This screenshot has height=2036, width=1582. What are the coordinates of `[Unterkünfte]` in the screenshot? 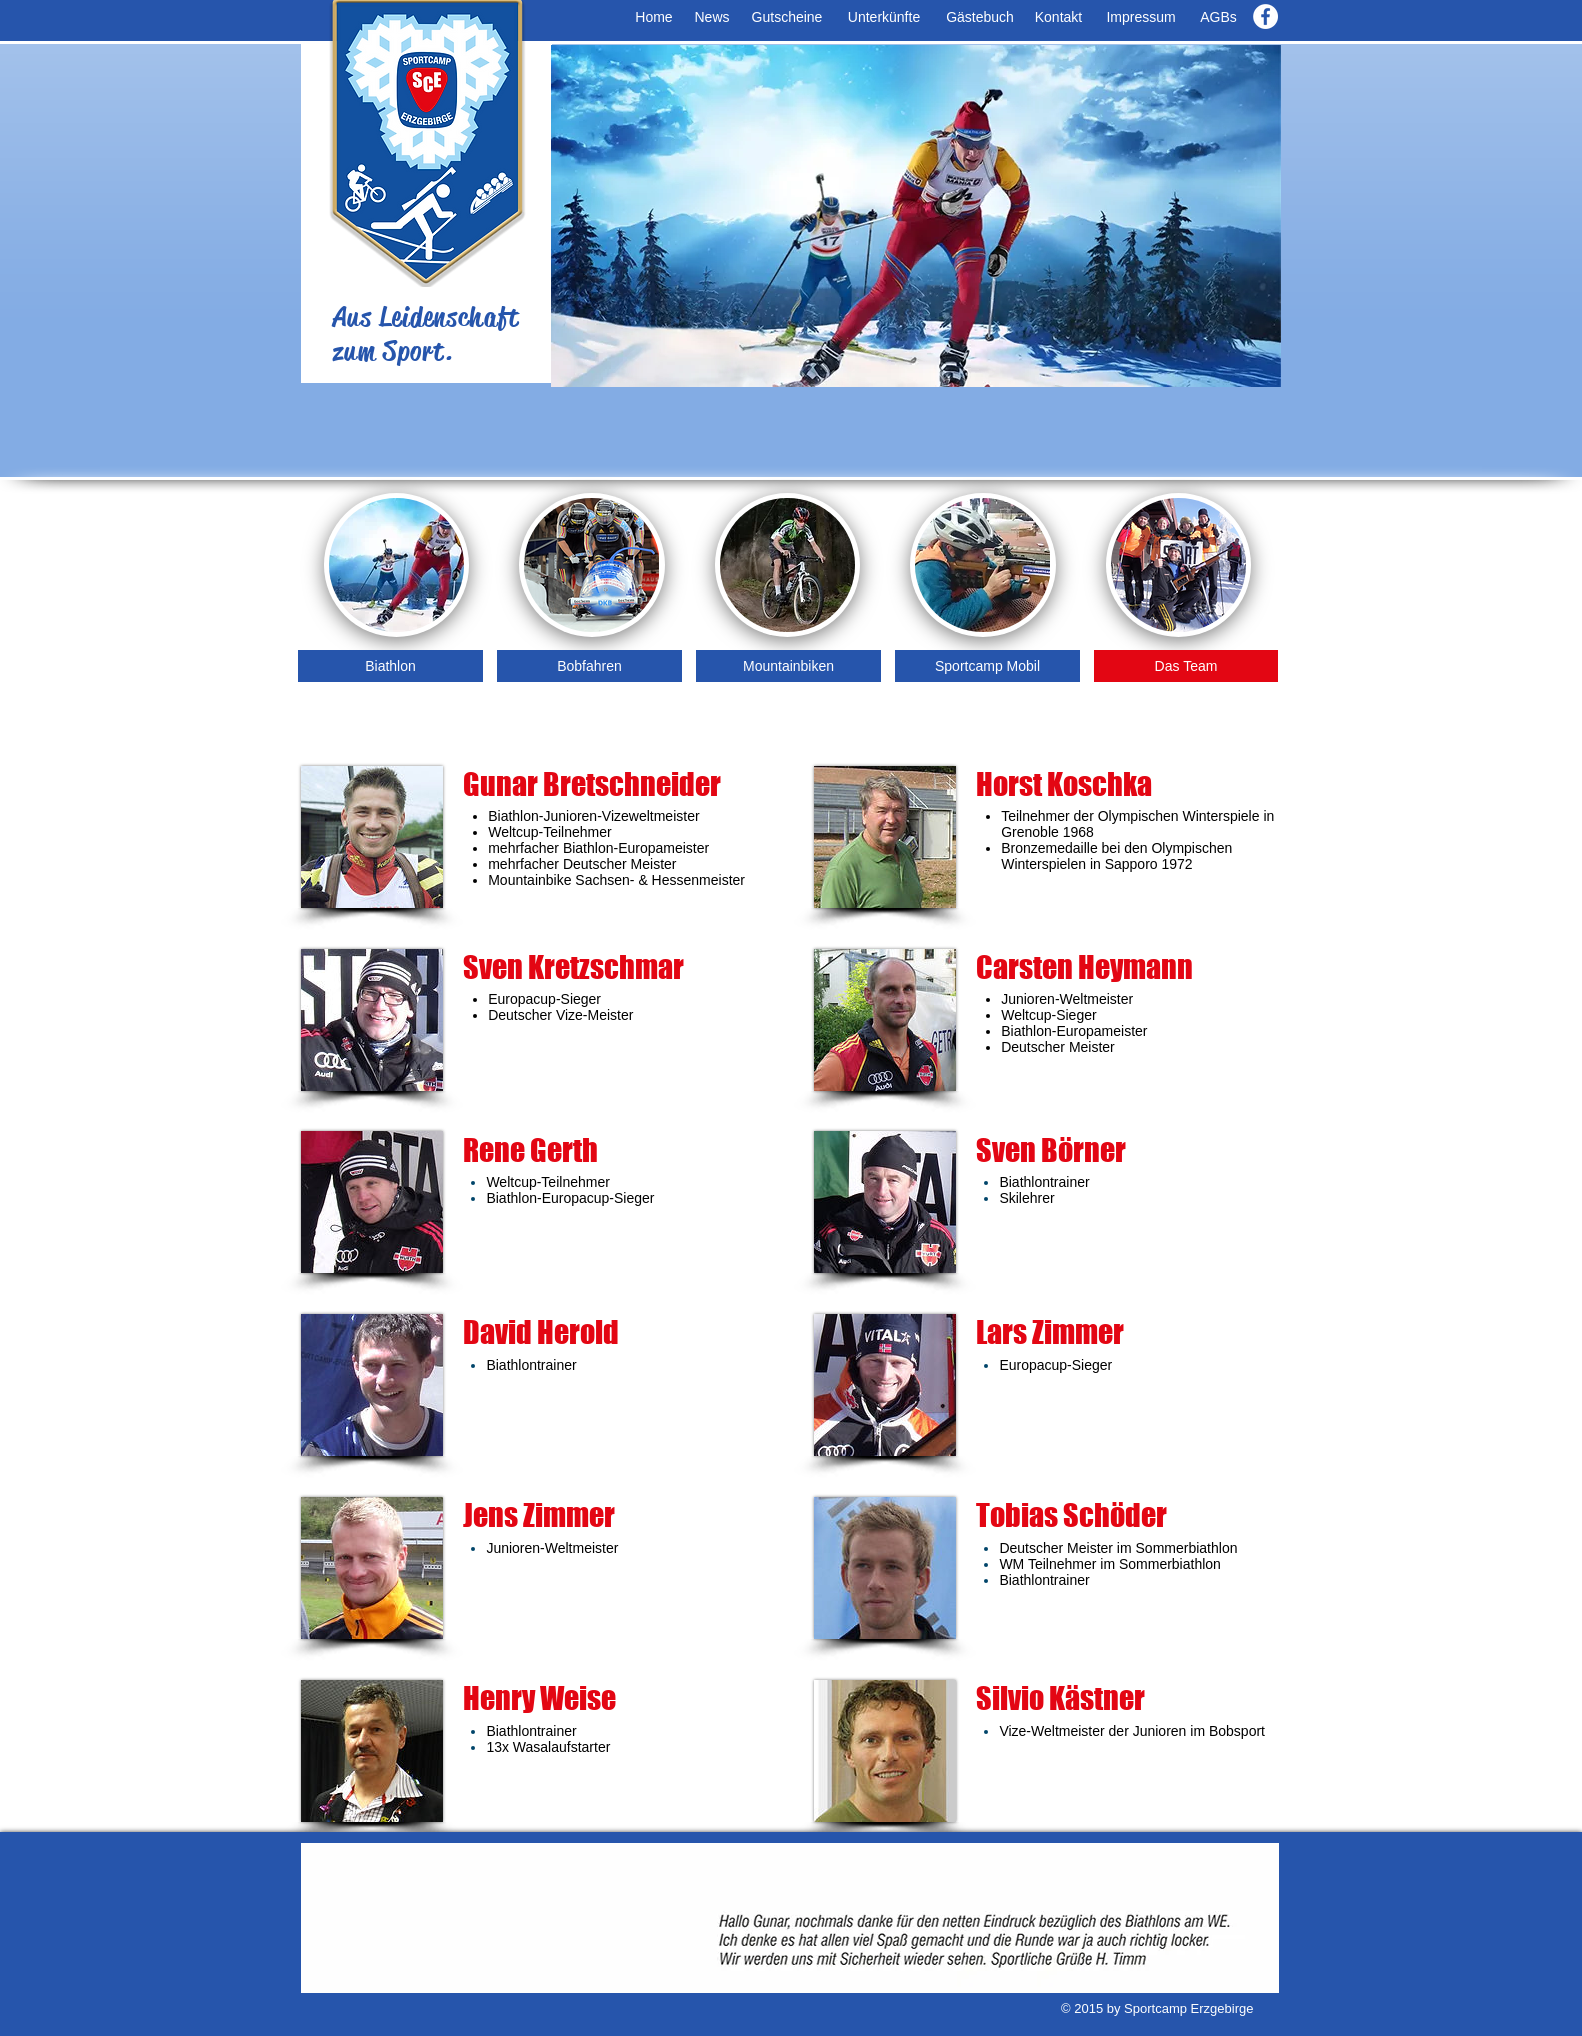 It's located at (884, 18).